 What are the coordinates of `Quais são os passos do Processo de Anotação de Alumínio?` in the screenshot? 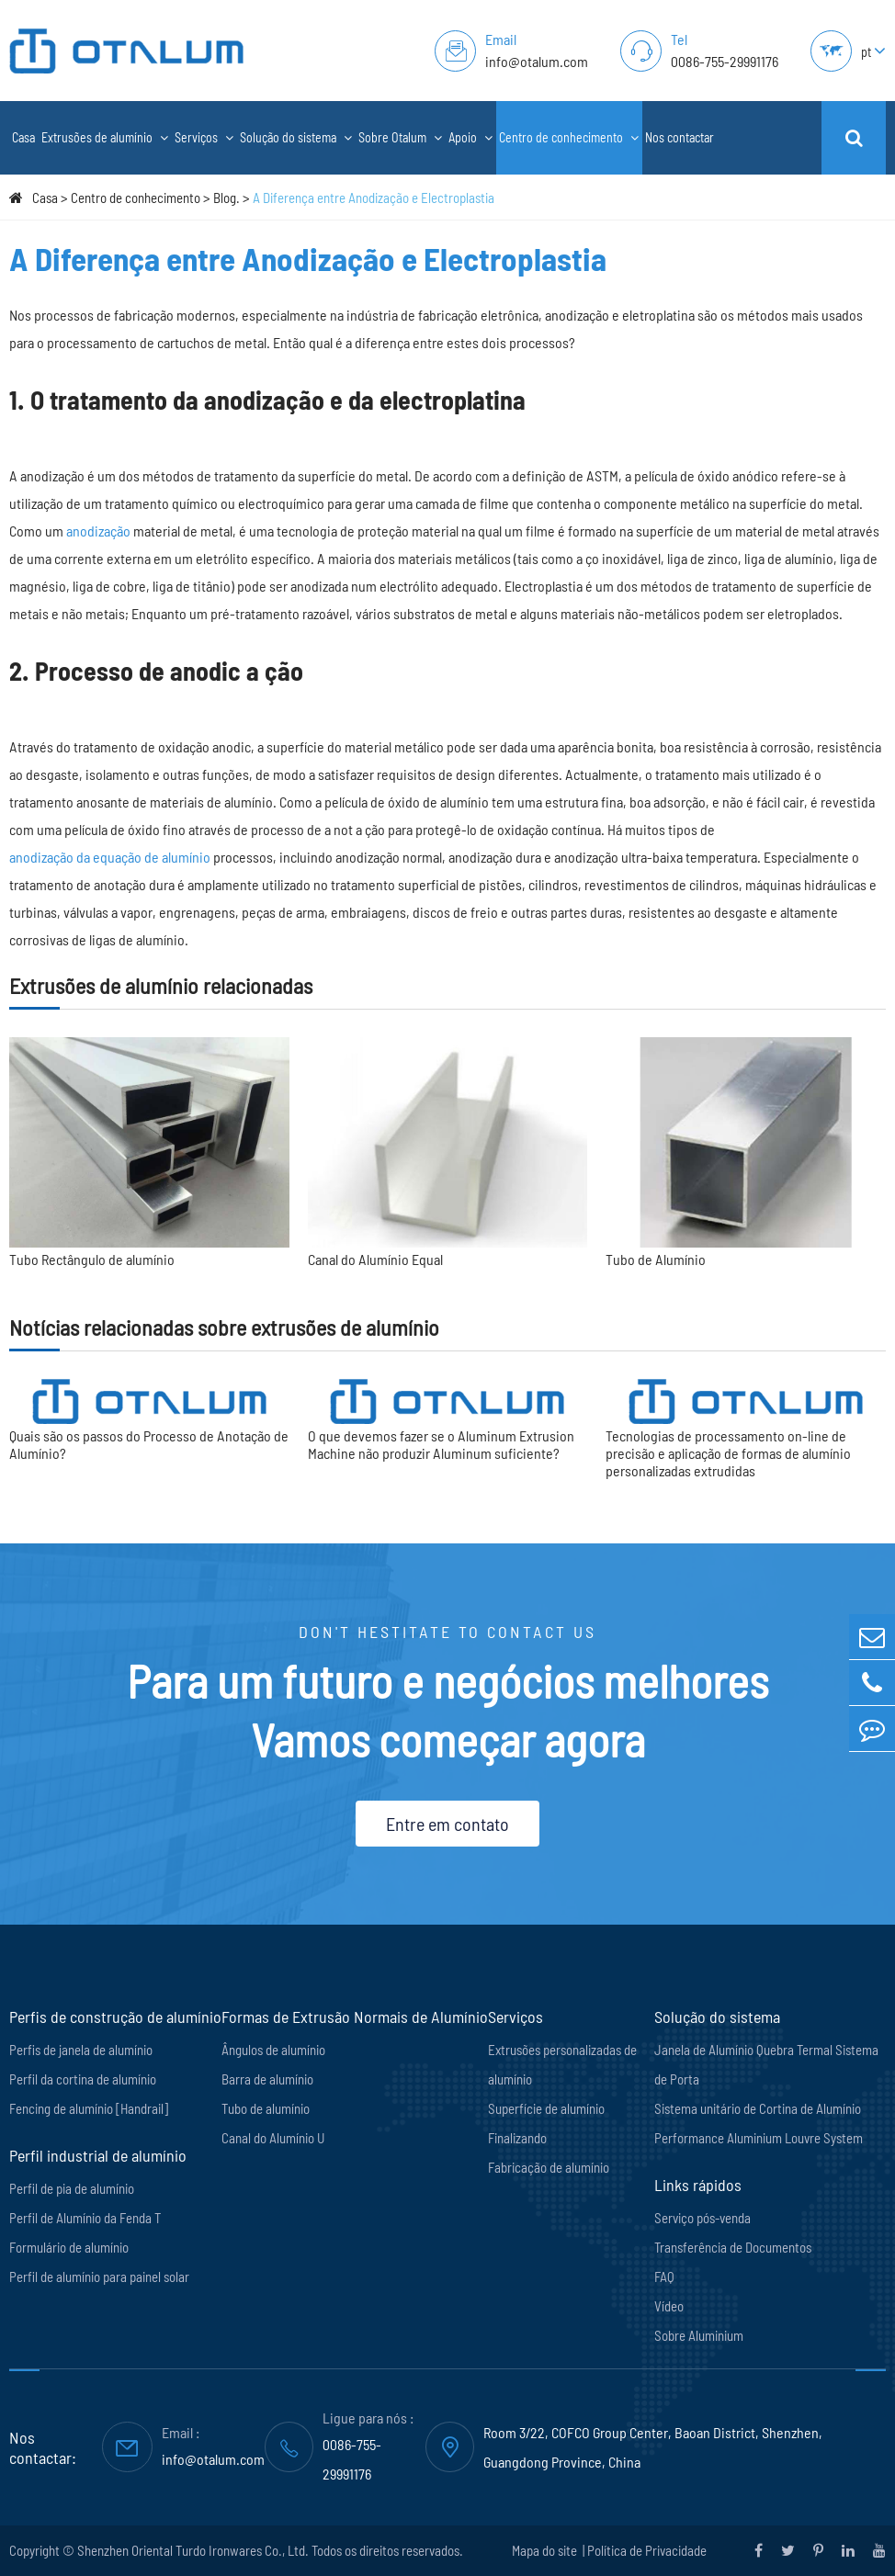 It's located at (149, 1444).